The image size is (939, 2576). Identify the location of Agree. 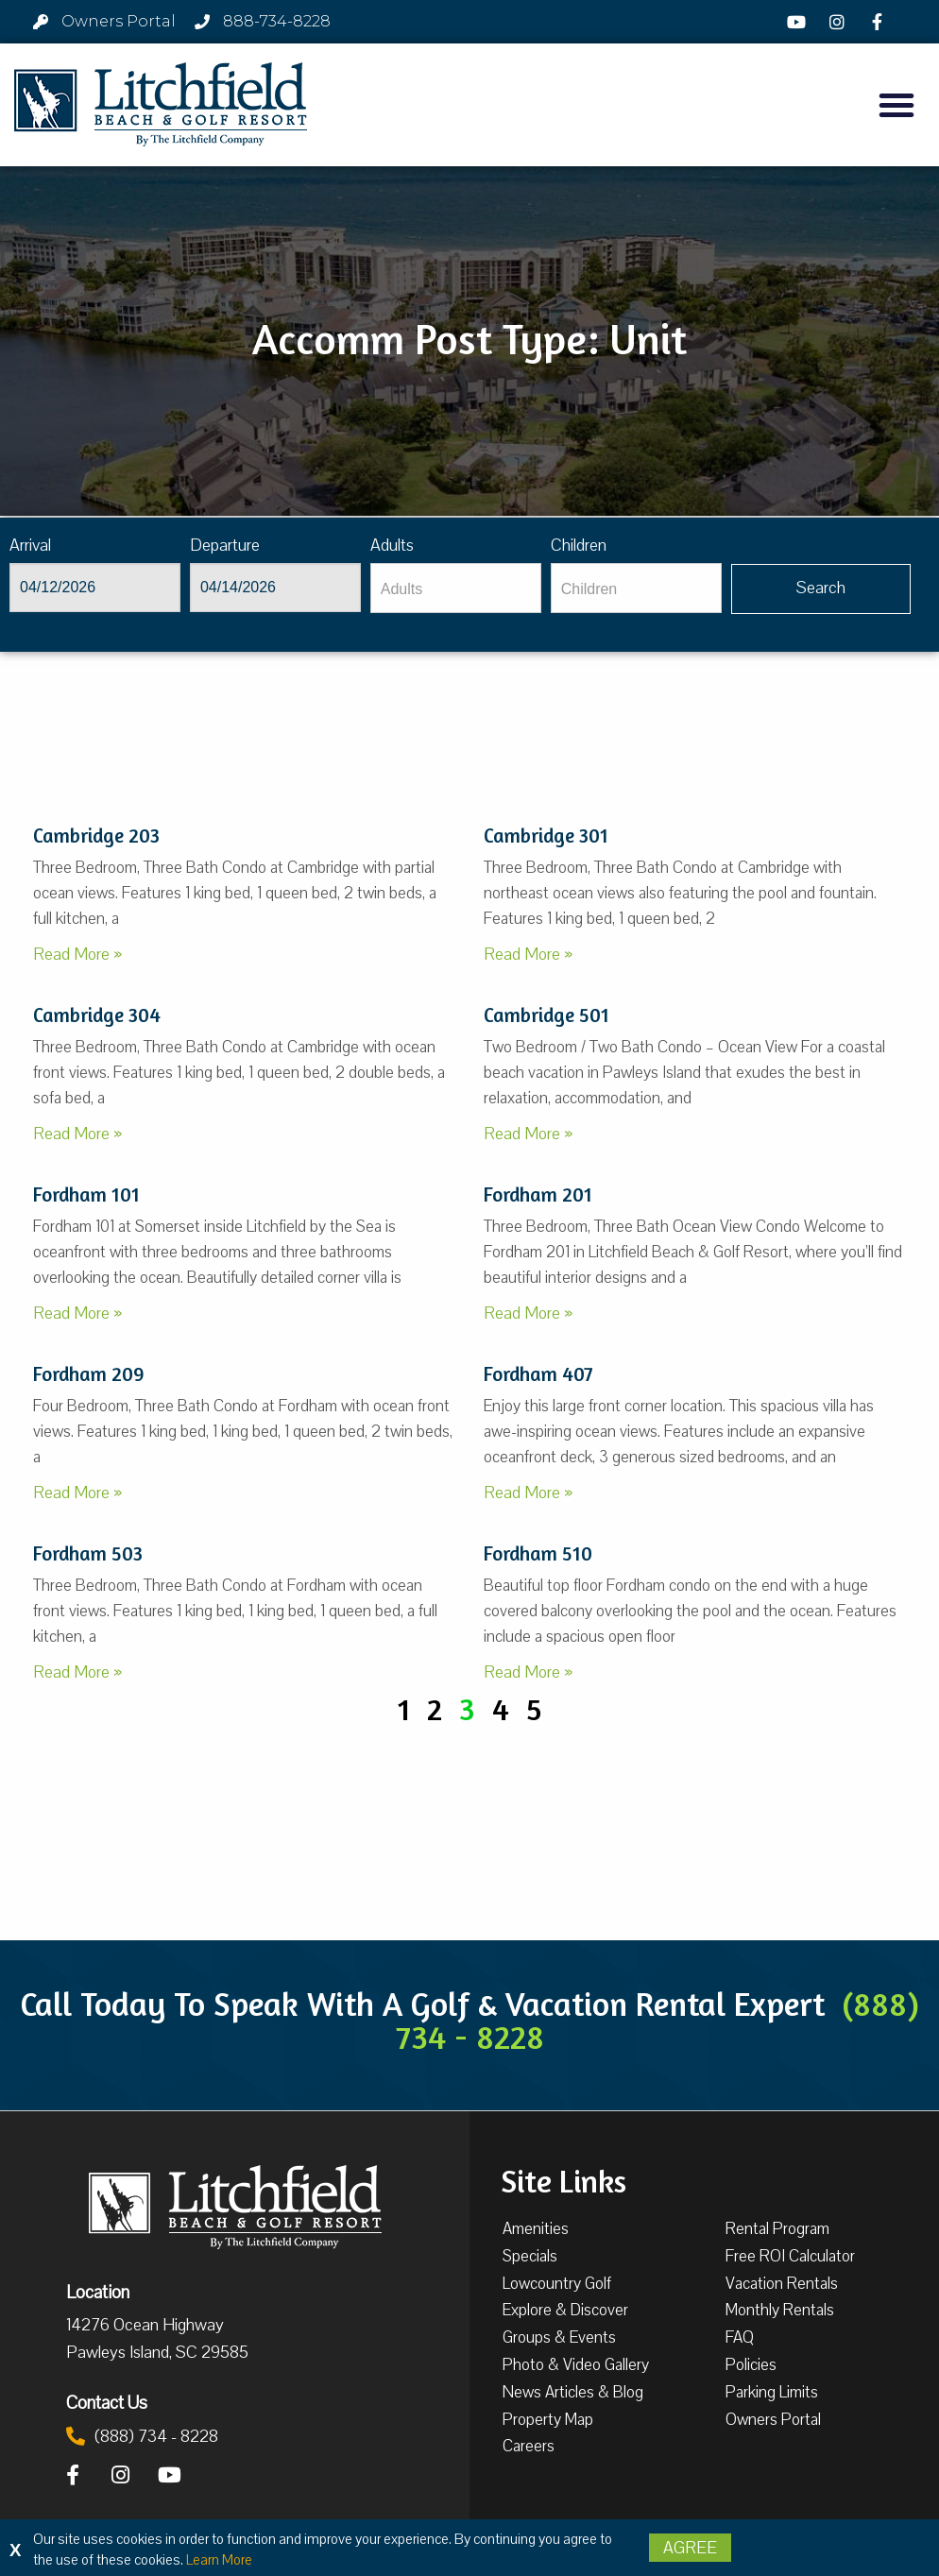
(690, 2547).